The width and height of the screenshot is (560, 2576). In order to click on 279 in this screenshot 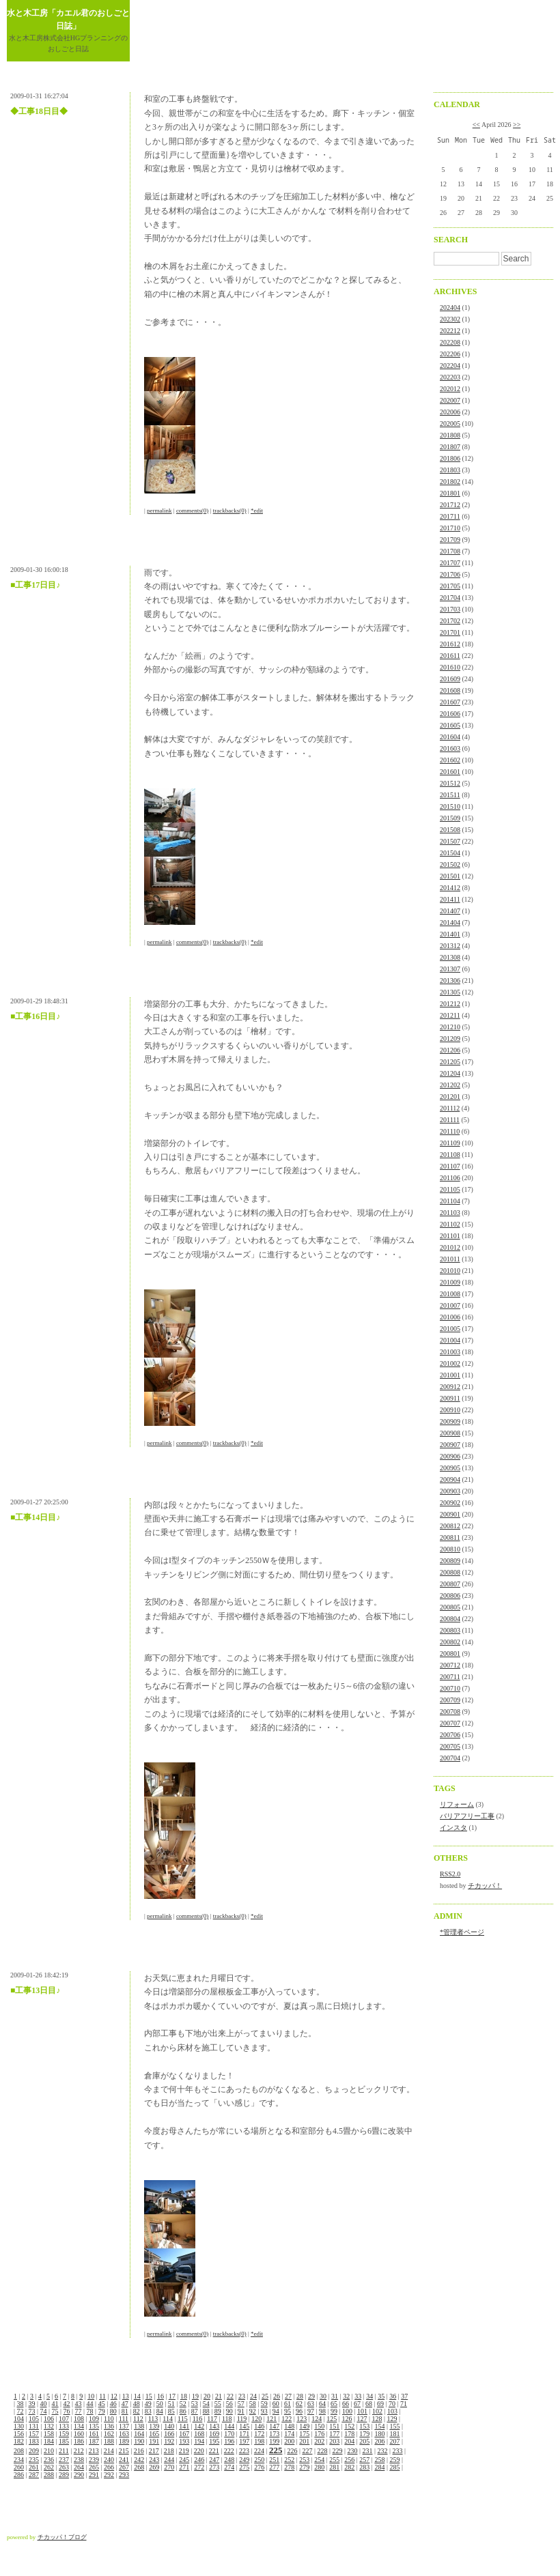, I will do `click(304, 2467)`.